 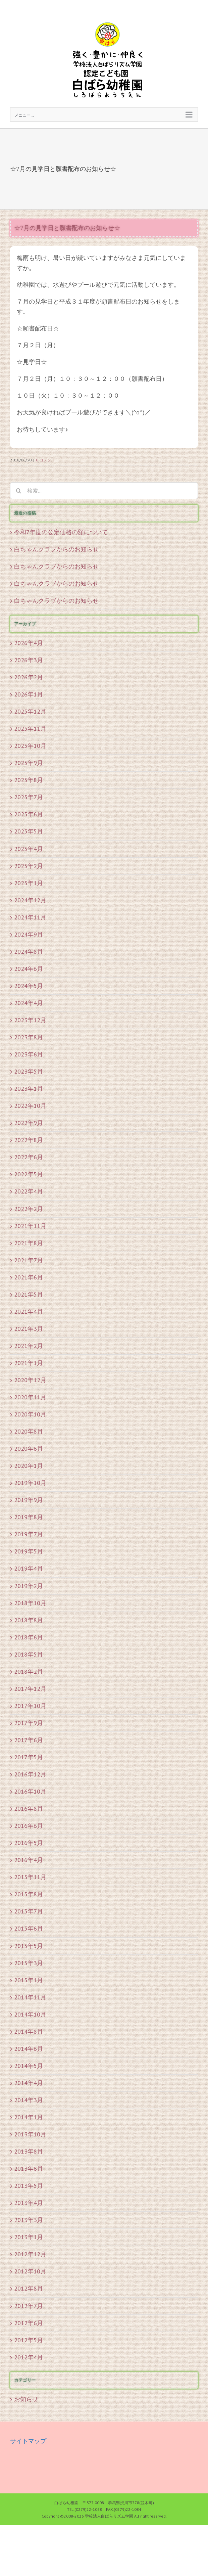 What do you see at coordinates (30, 1483) in the screenshot?
I see `2019年10月` at bounding box center [30, 1483].